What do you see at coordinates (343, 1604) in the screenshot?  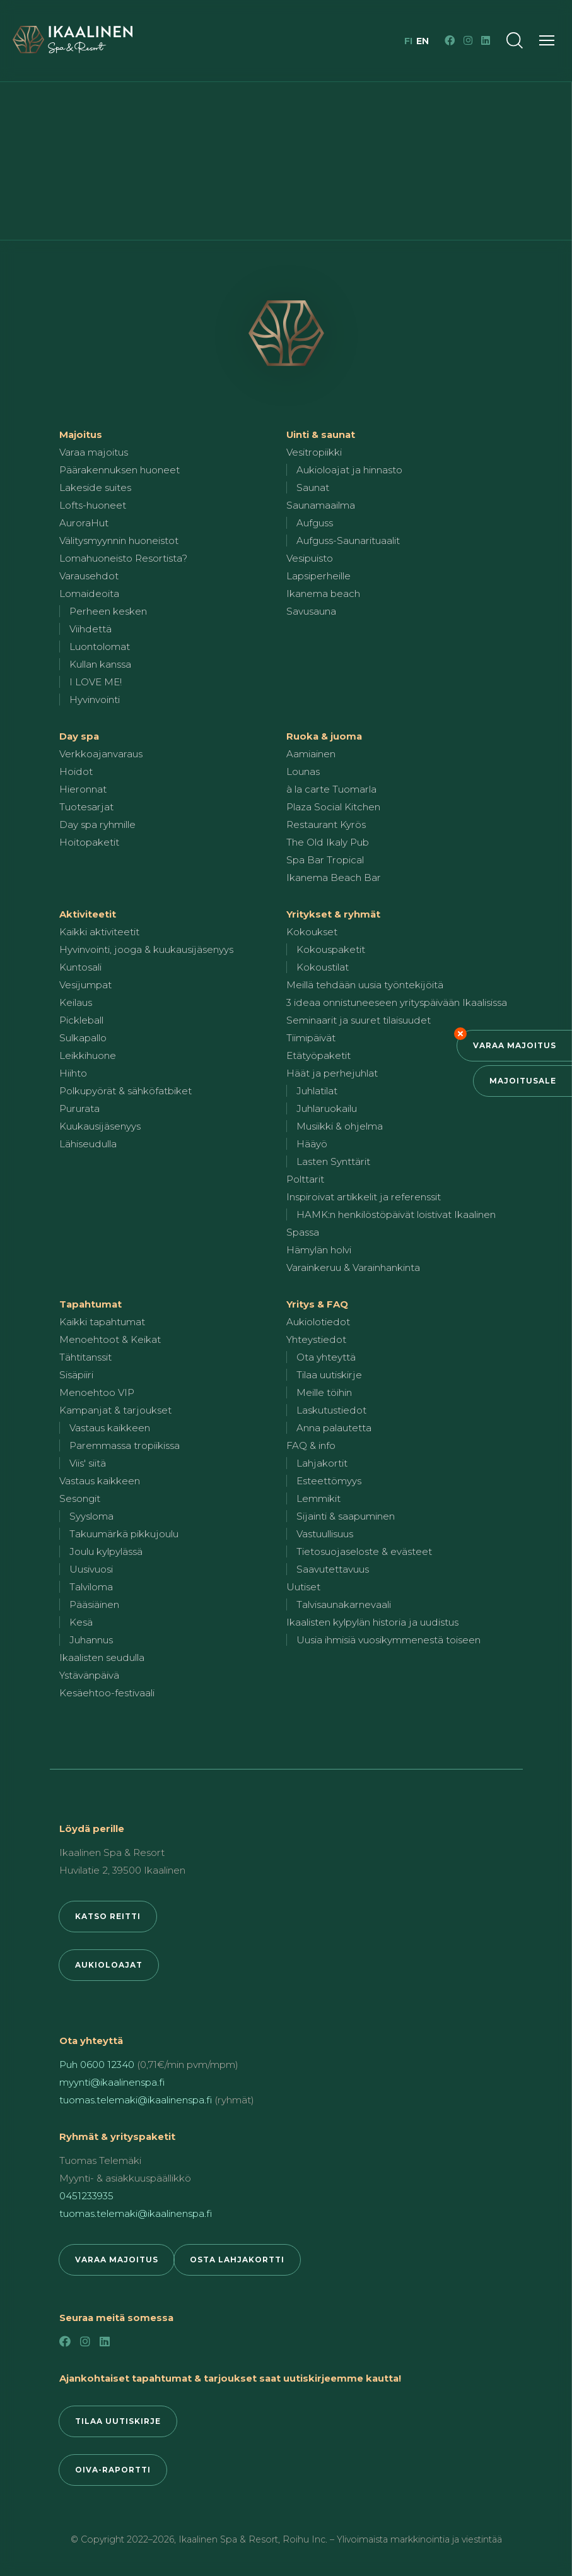 I see `Talvisaunakarnevaali` at bounding box center [343, 1604].